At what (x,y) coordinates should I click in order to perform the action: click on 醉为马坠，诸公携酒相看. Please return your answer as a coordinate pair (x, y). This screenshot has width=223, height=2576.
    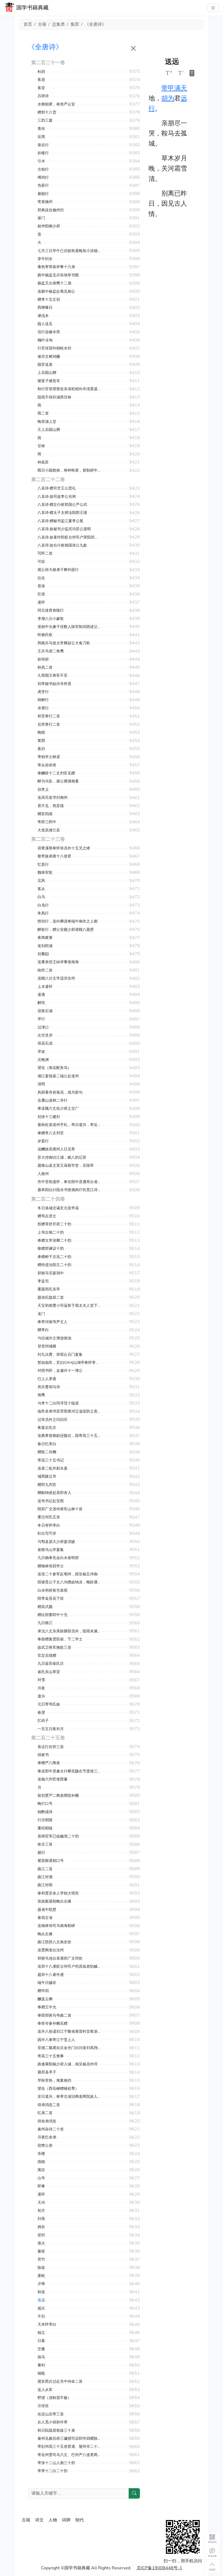
    Looking at the image, I should click on (58, 781).